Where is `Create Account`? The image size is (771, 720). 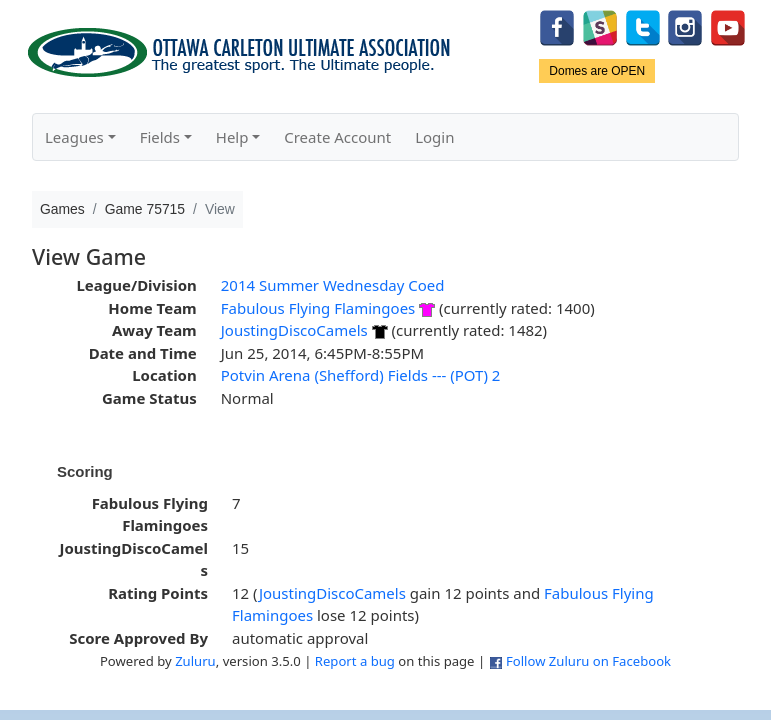 Create Account is located at coordinates (337, 137).